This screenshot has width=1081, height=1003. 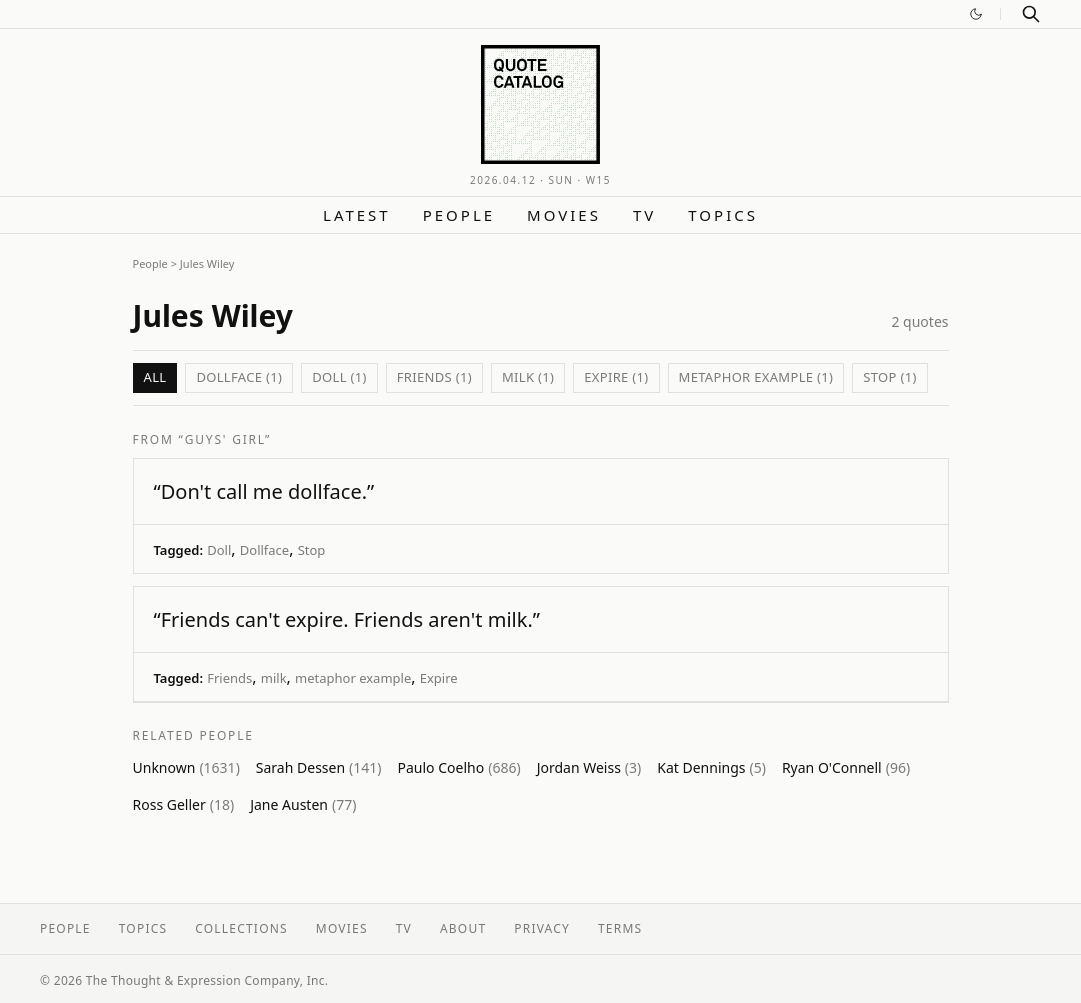 What do you see at coordinates (303, 804) in the screenshot?
I see `Jane Austen` at bounding box center [303, 804].